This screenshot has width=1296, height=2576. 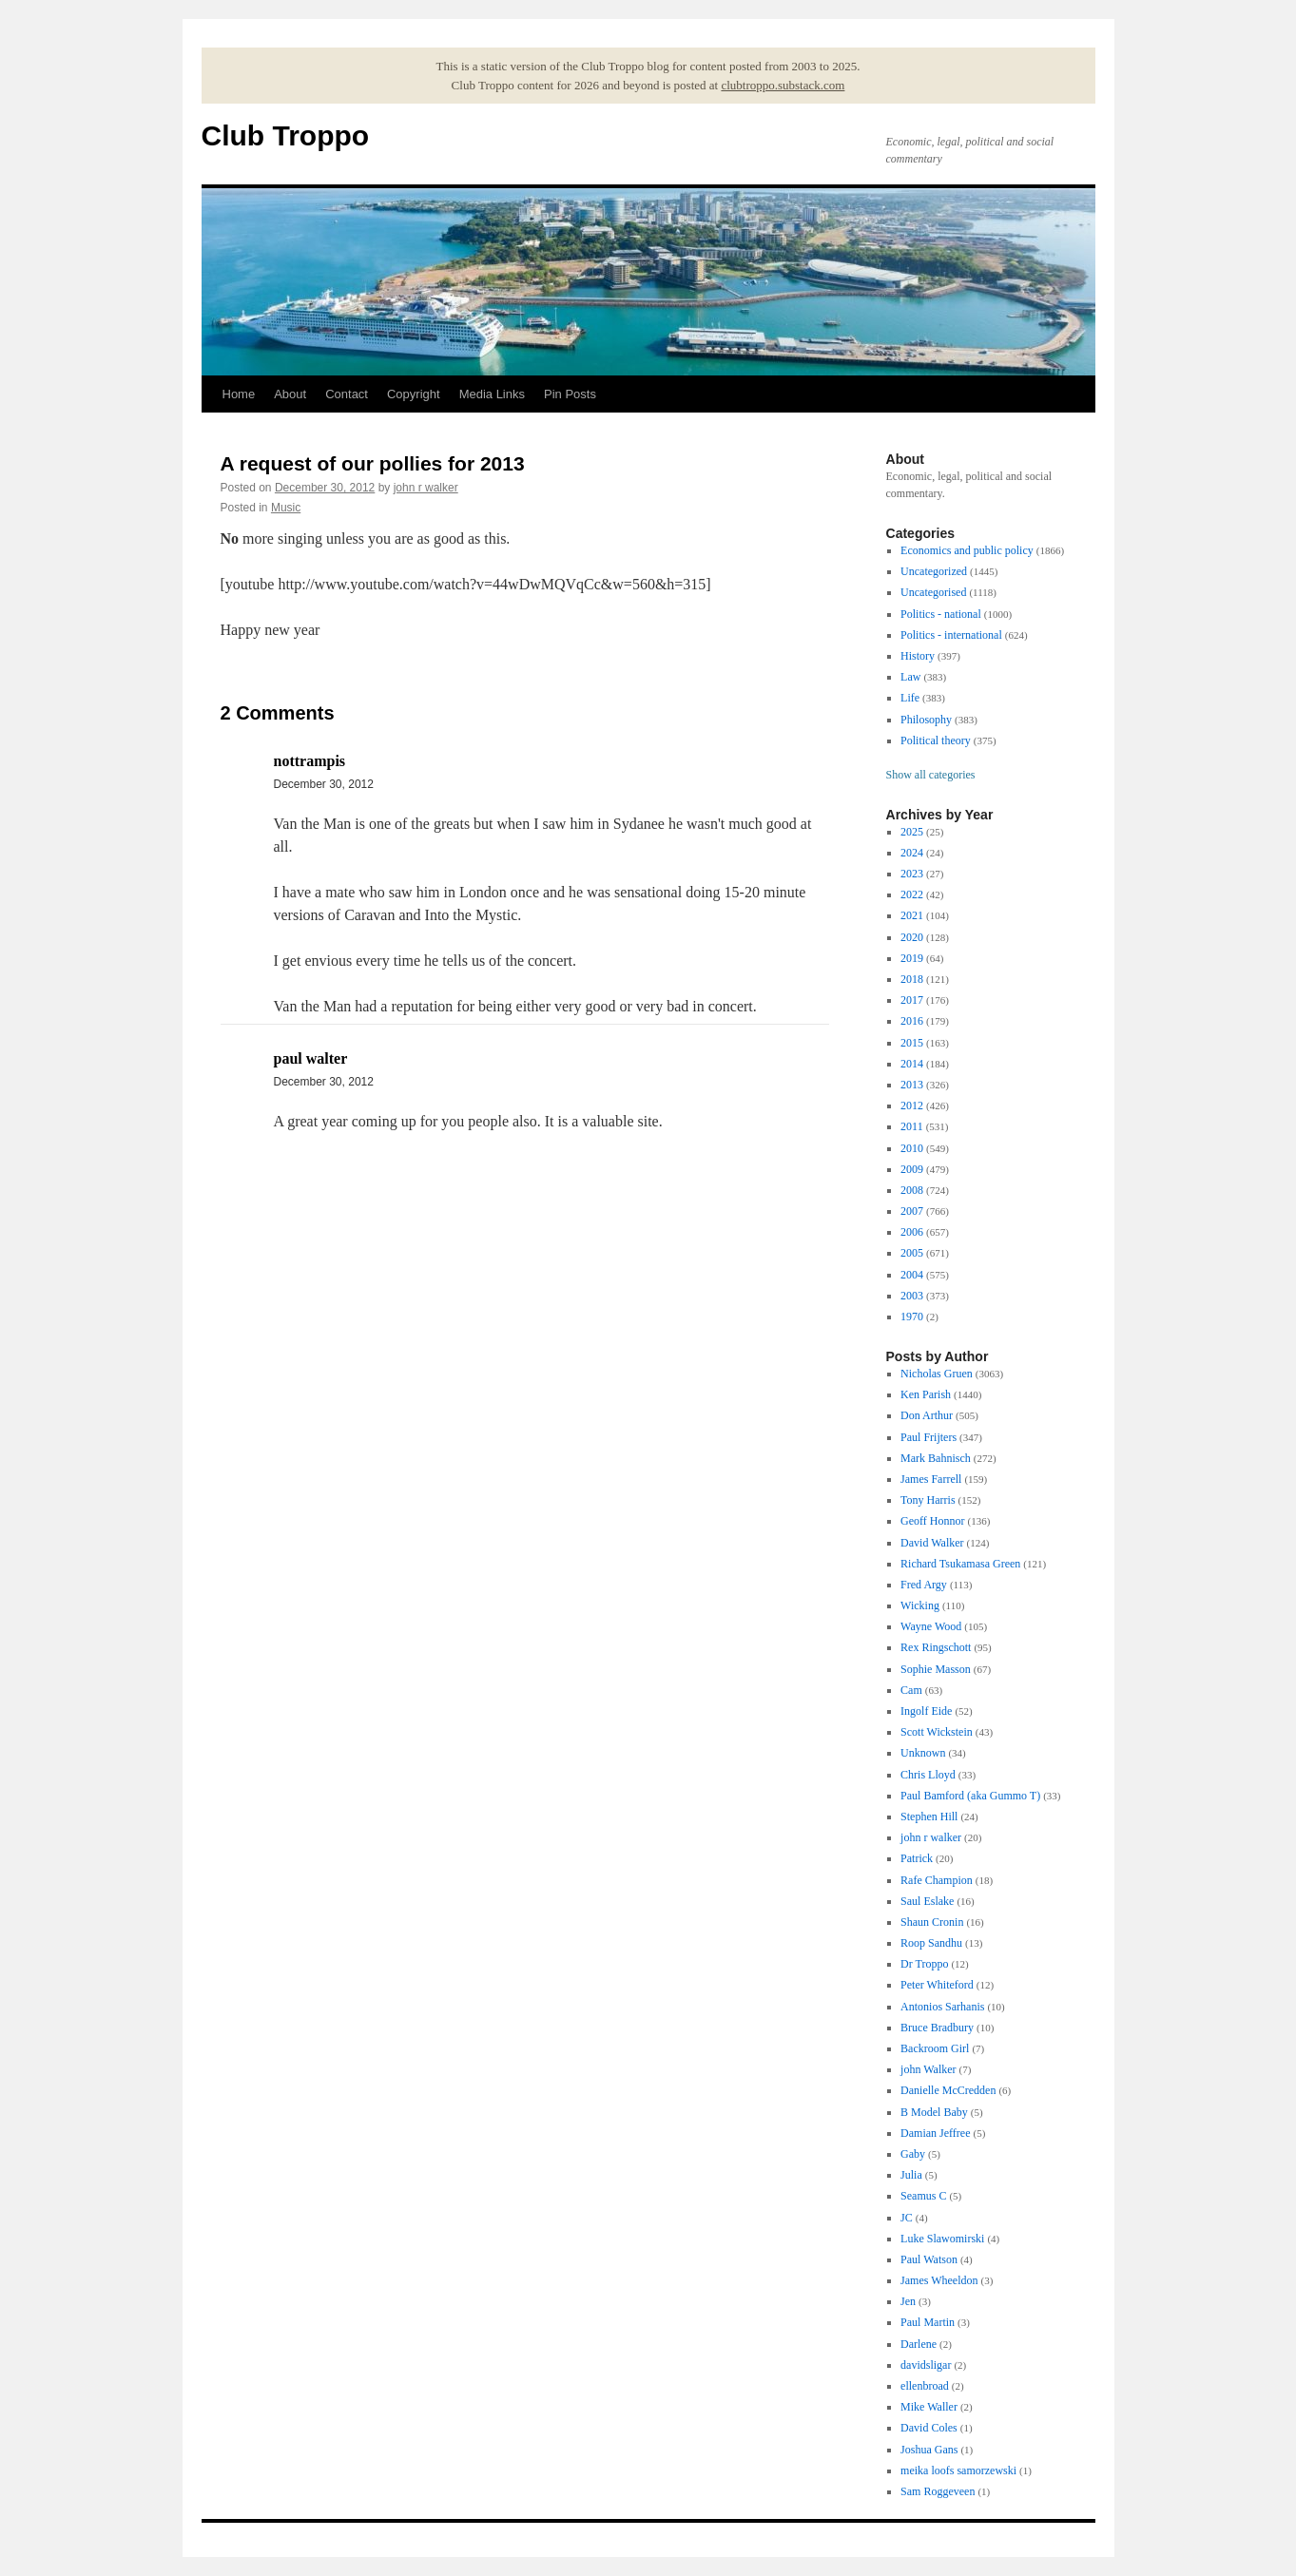 I want to click on Don Arthur, so click(x=926, y=1415).